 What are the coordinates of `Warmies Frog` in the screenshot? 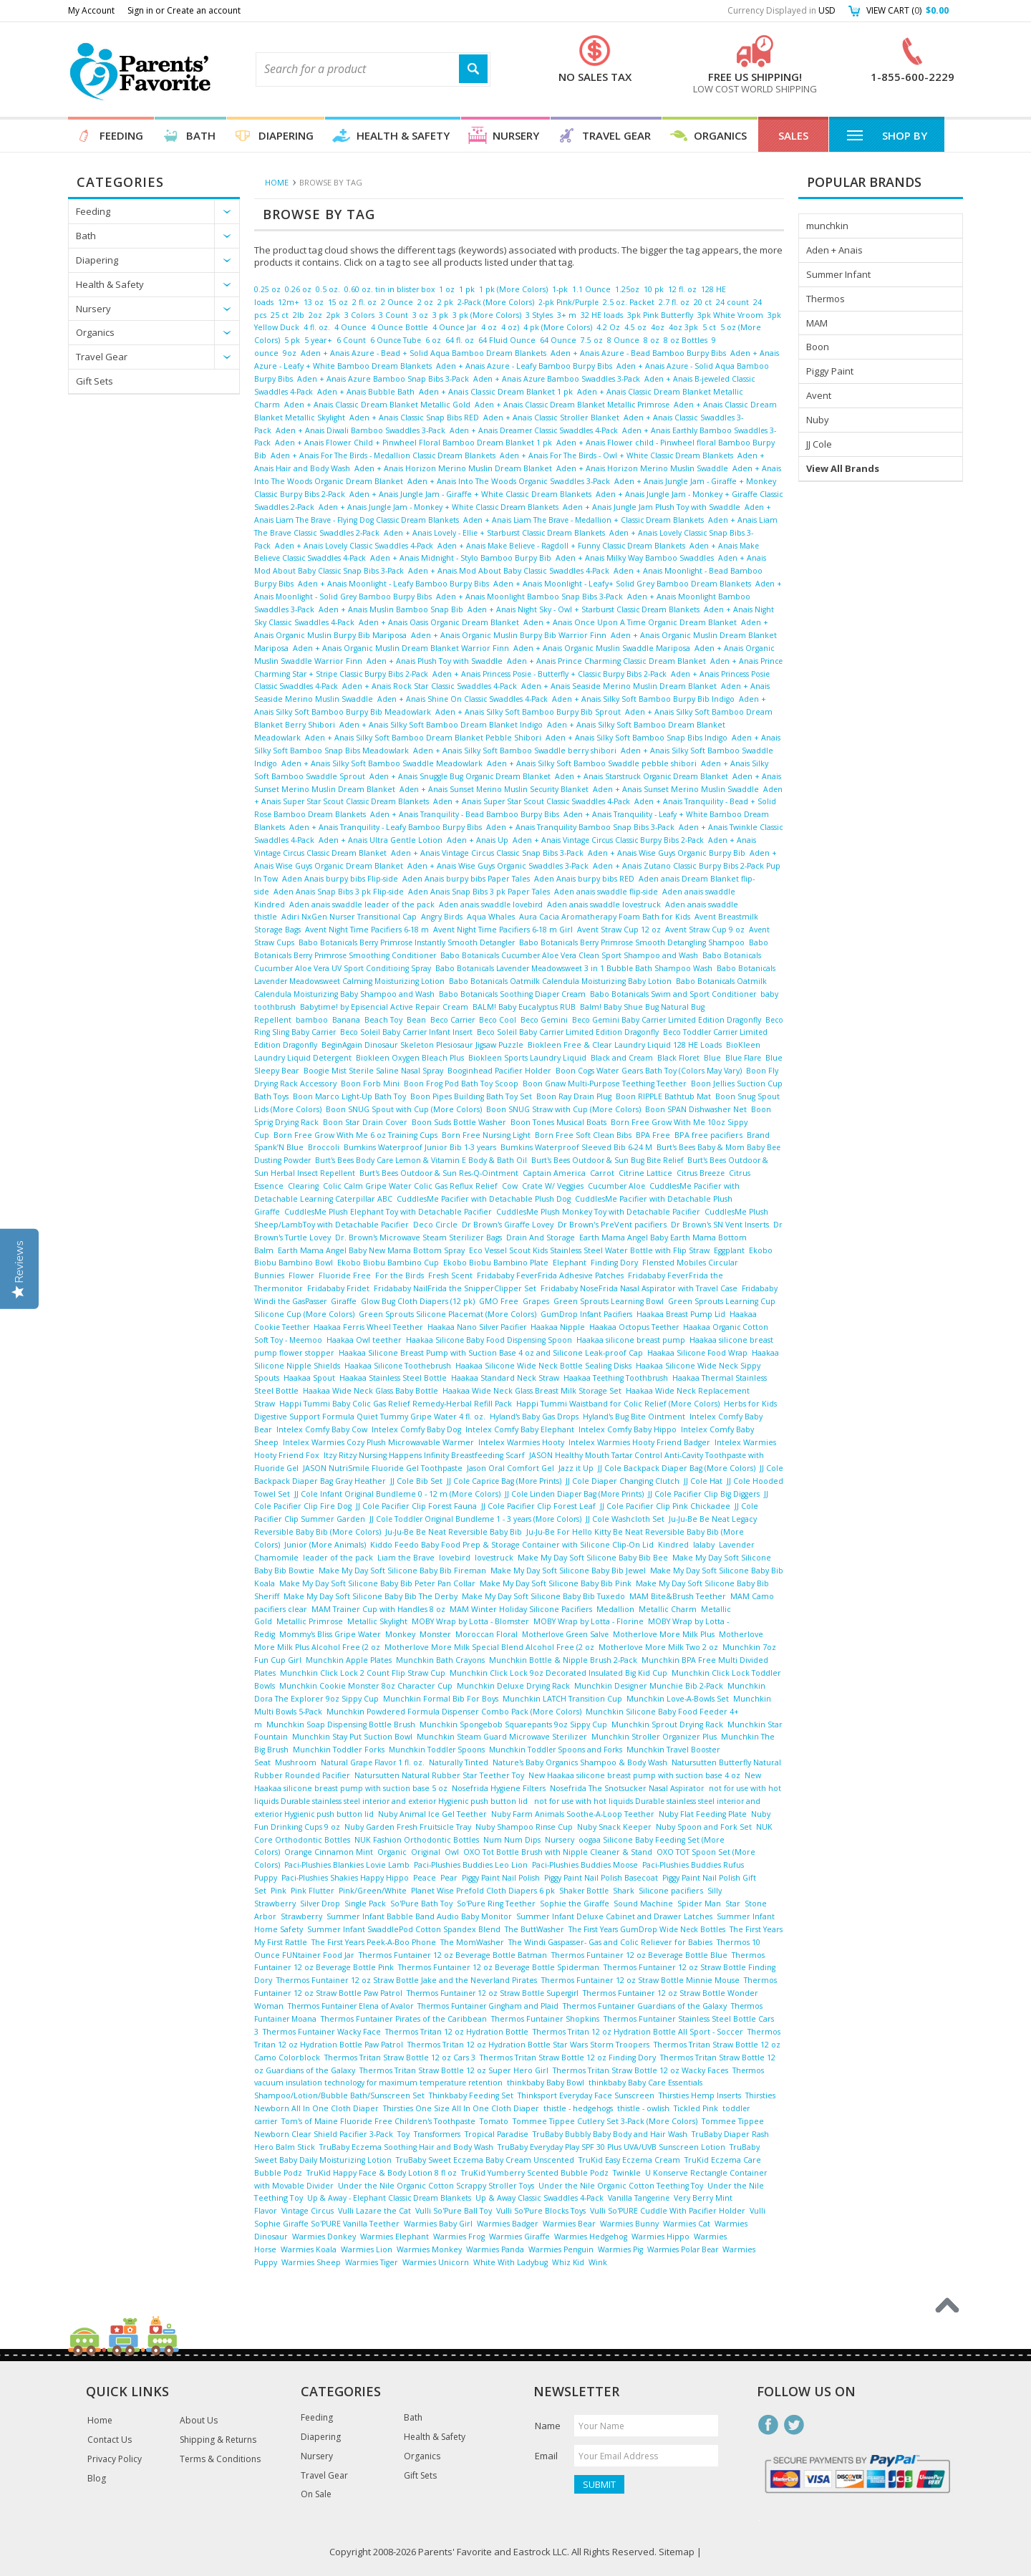 It's located at (459, 2237).